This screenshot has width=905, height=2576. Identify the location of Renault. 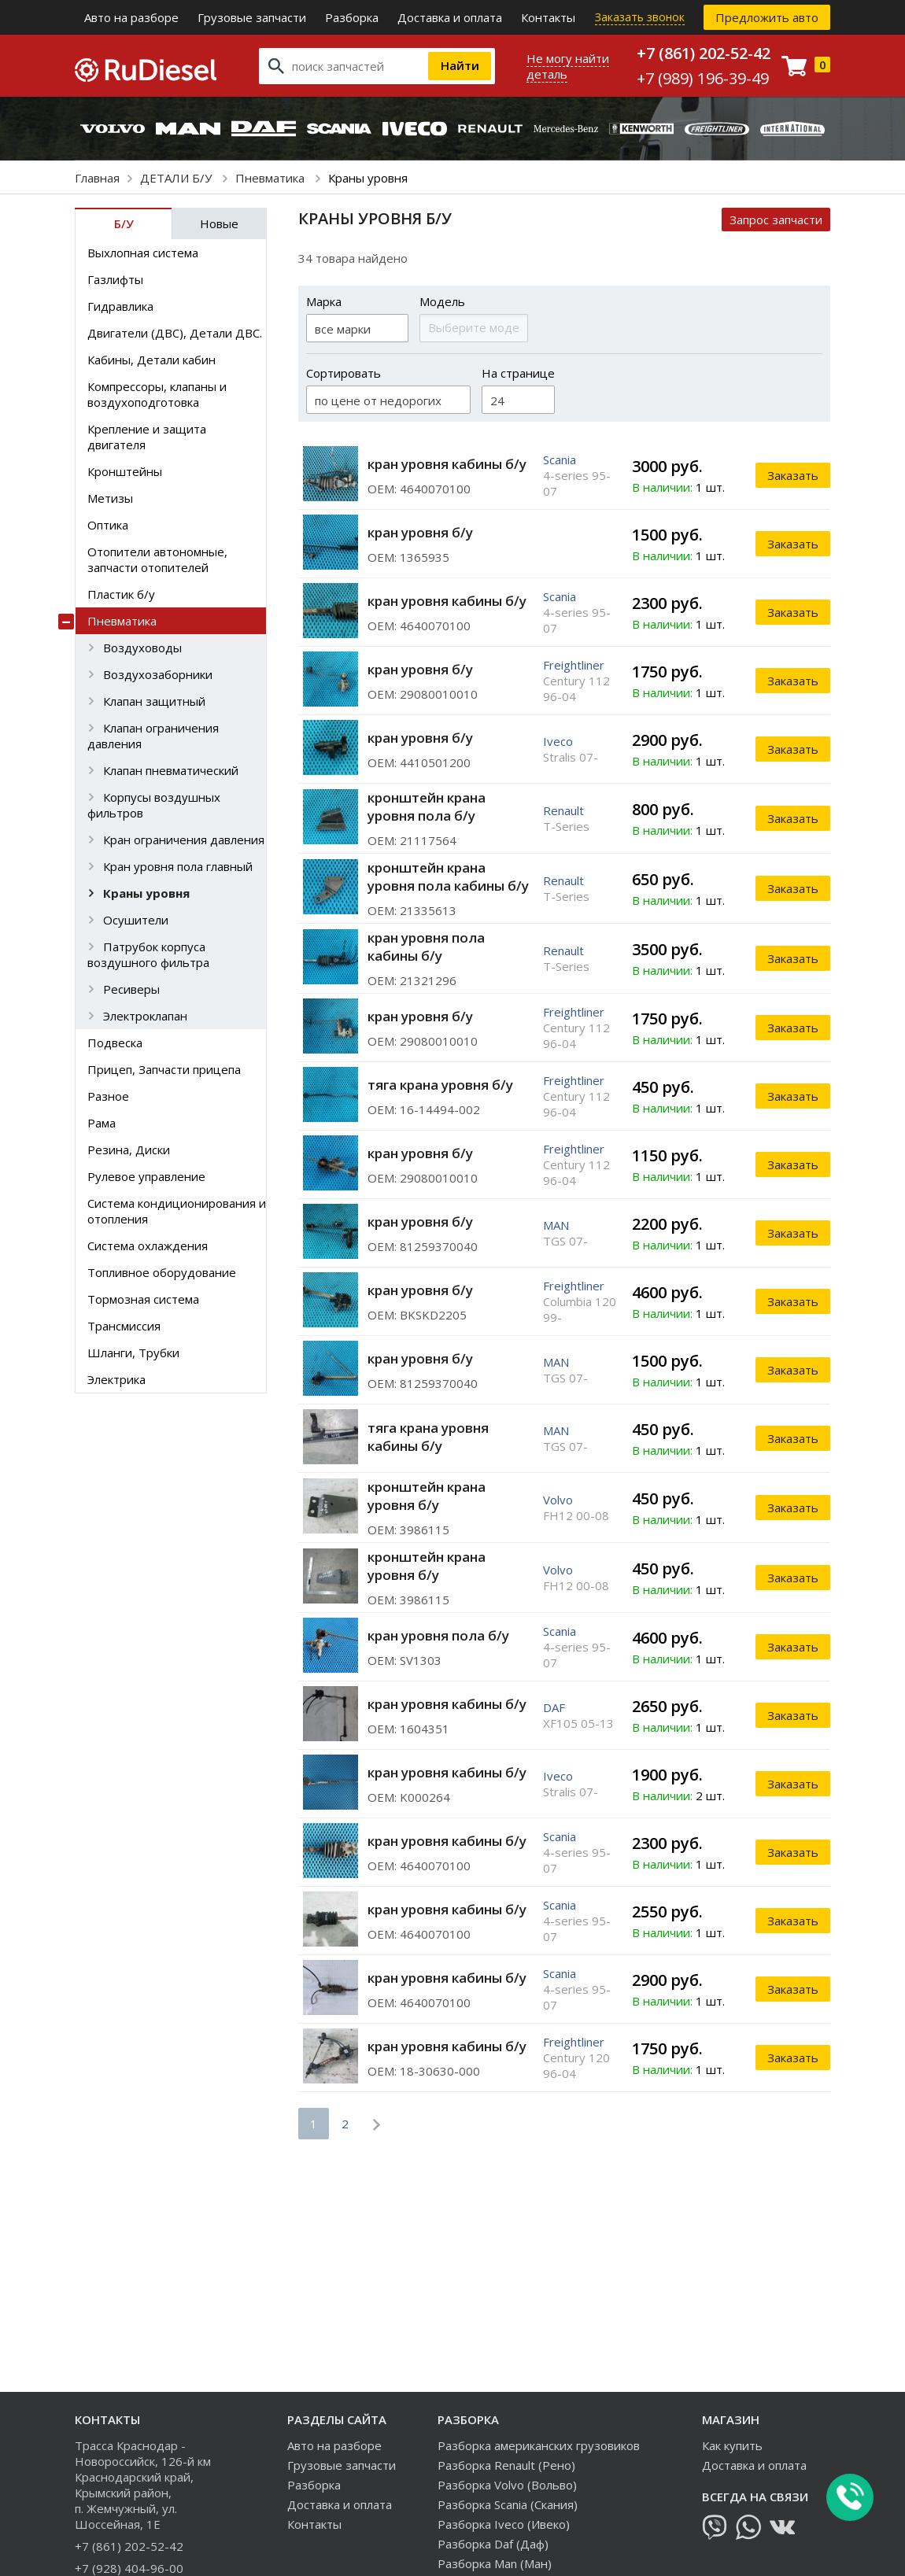
(563, 810).